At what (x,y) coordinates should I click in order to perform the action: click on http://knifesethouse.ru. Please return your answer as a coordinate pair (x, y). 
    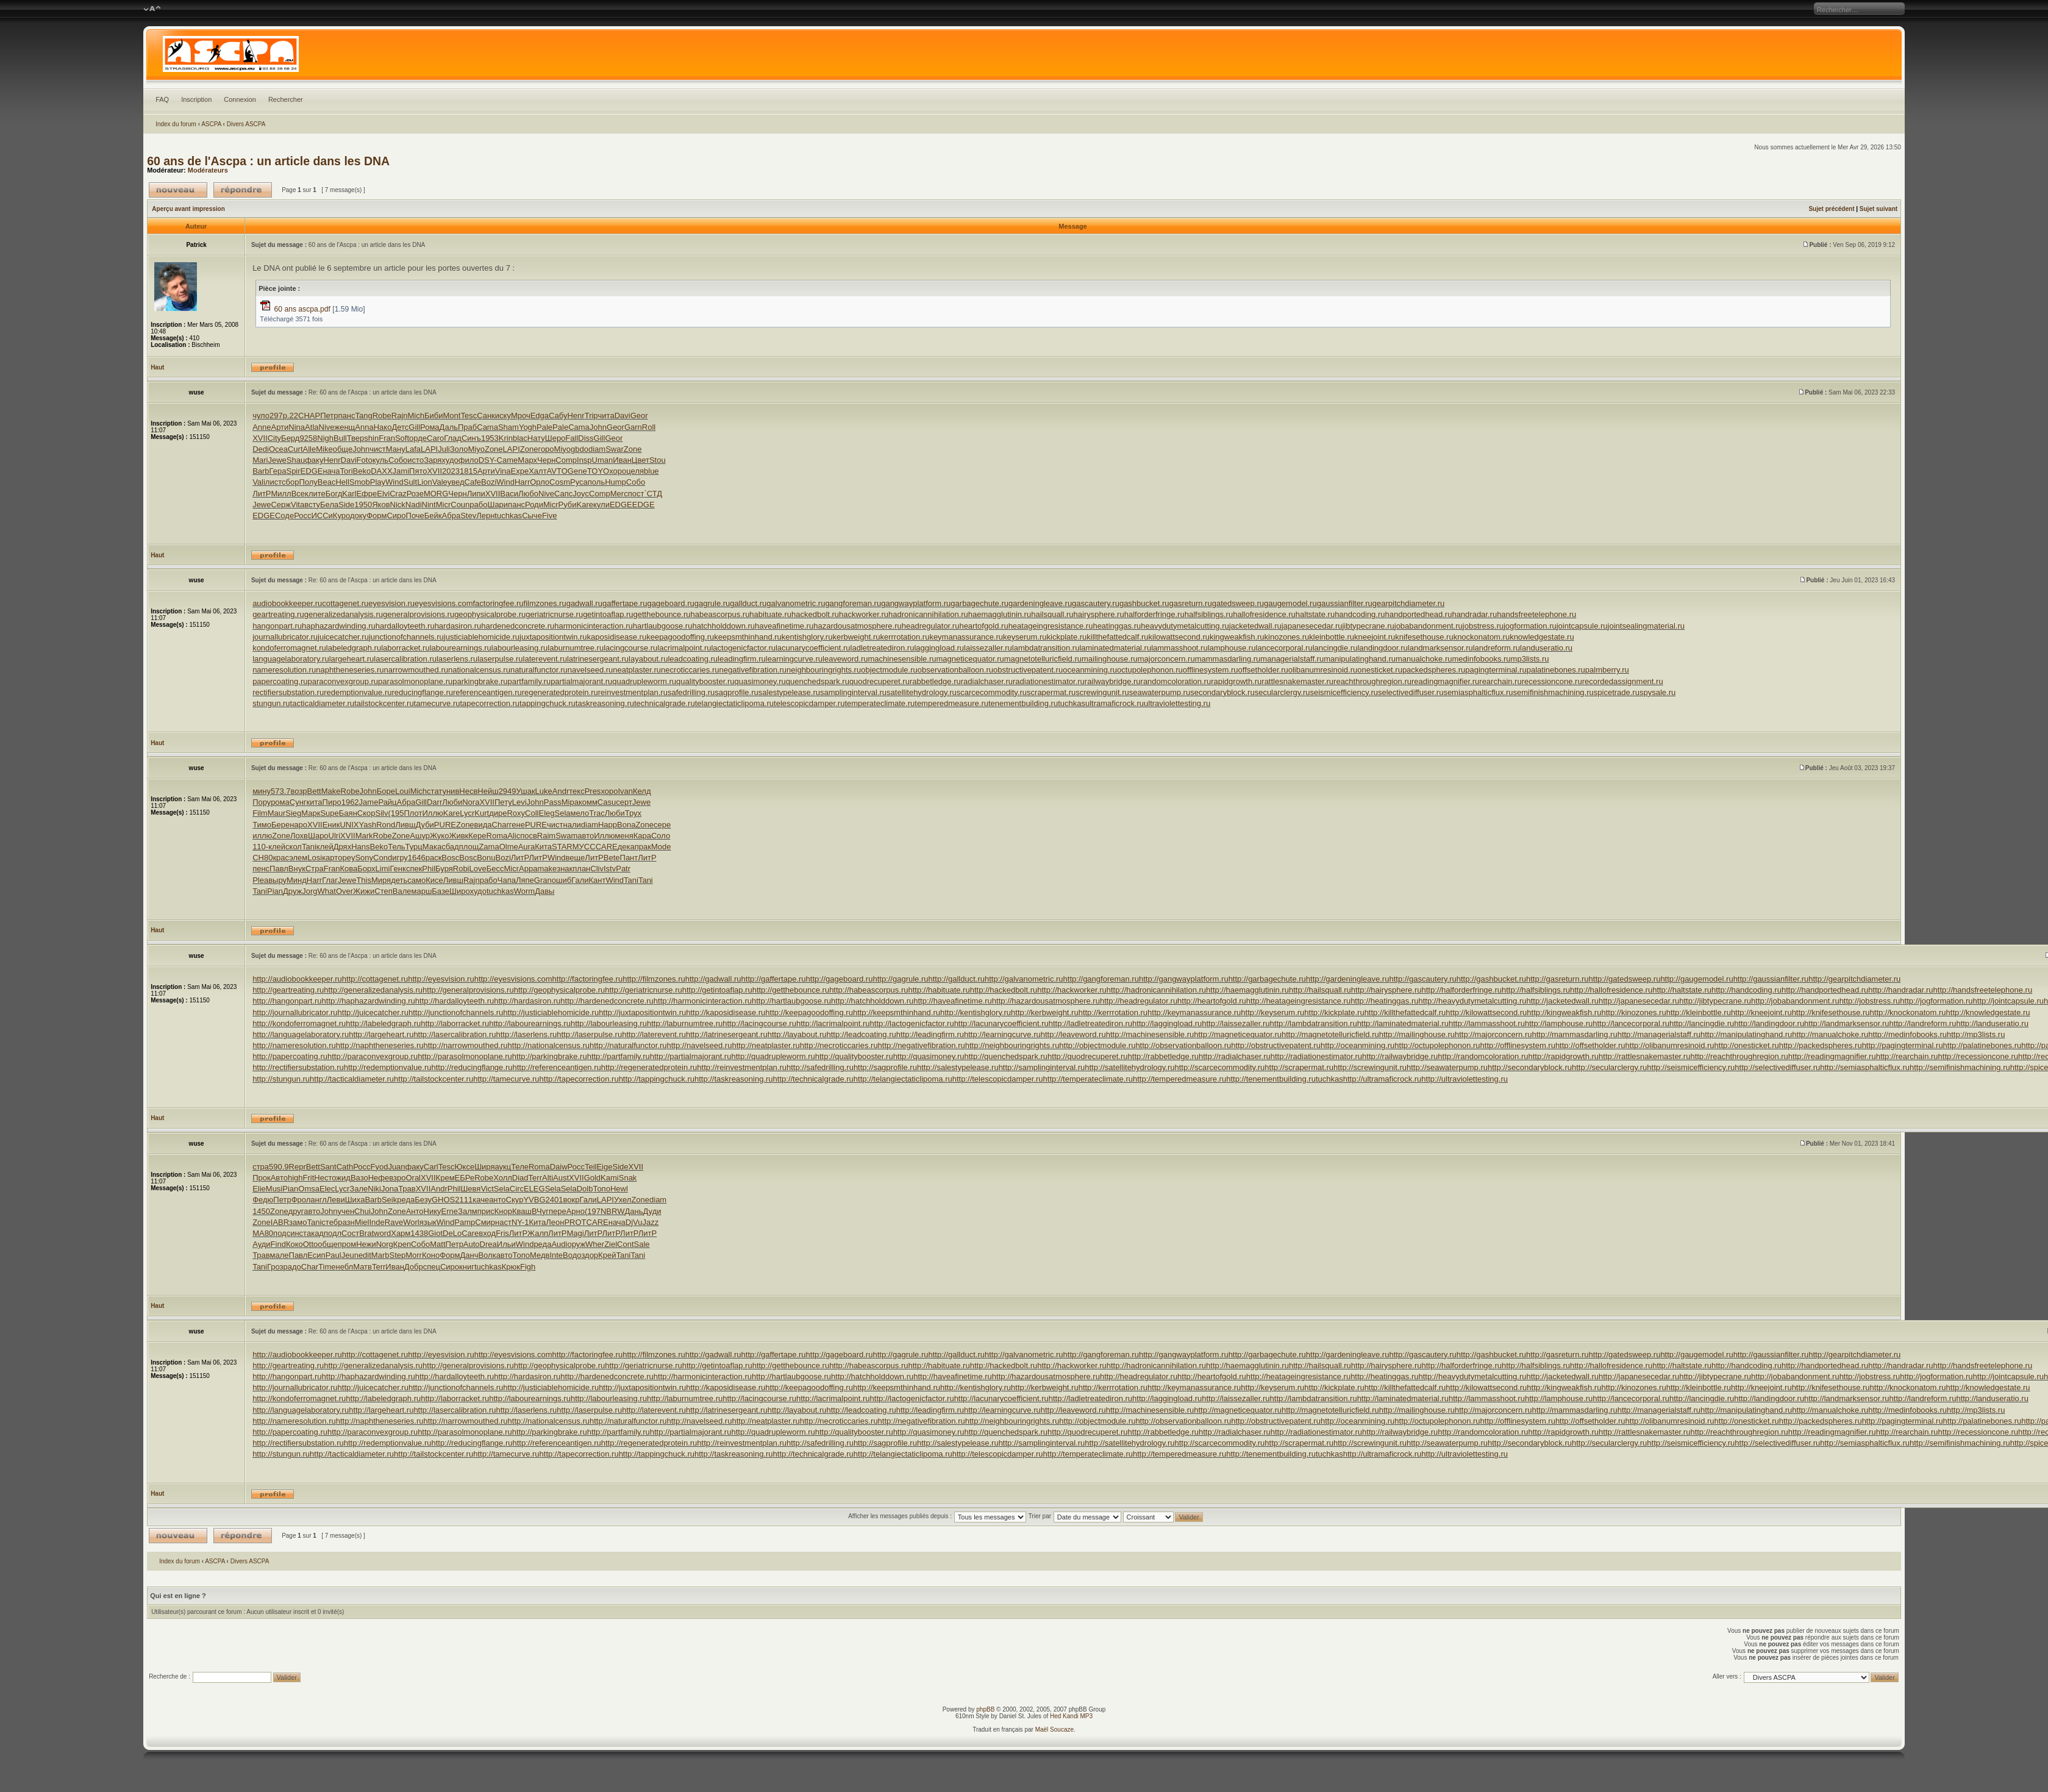
    Looking at the image, I should click on (1831, 1012).